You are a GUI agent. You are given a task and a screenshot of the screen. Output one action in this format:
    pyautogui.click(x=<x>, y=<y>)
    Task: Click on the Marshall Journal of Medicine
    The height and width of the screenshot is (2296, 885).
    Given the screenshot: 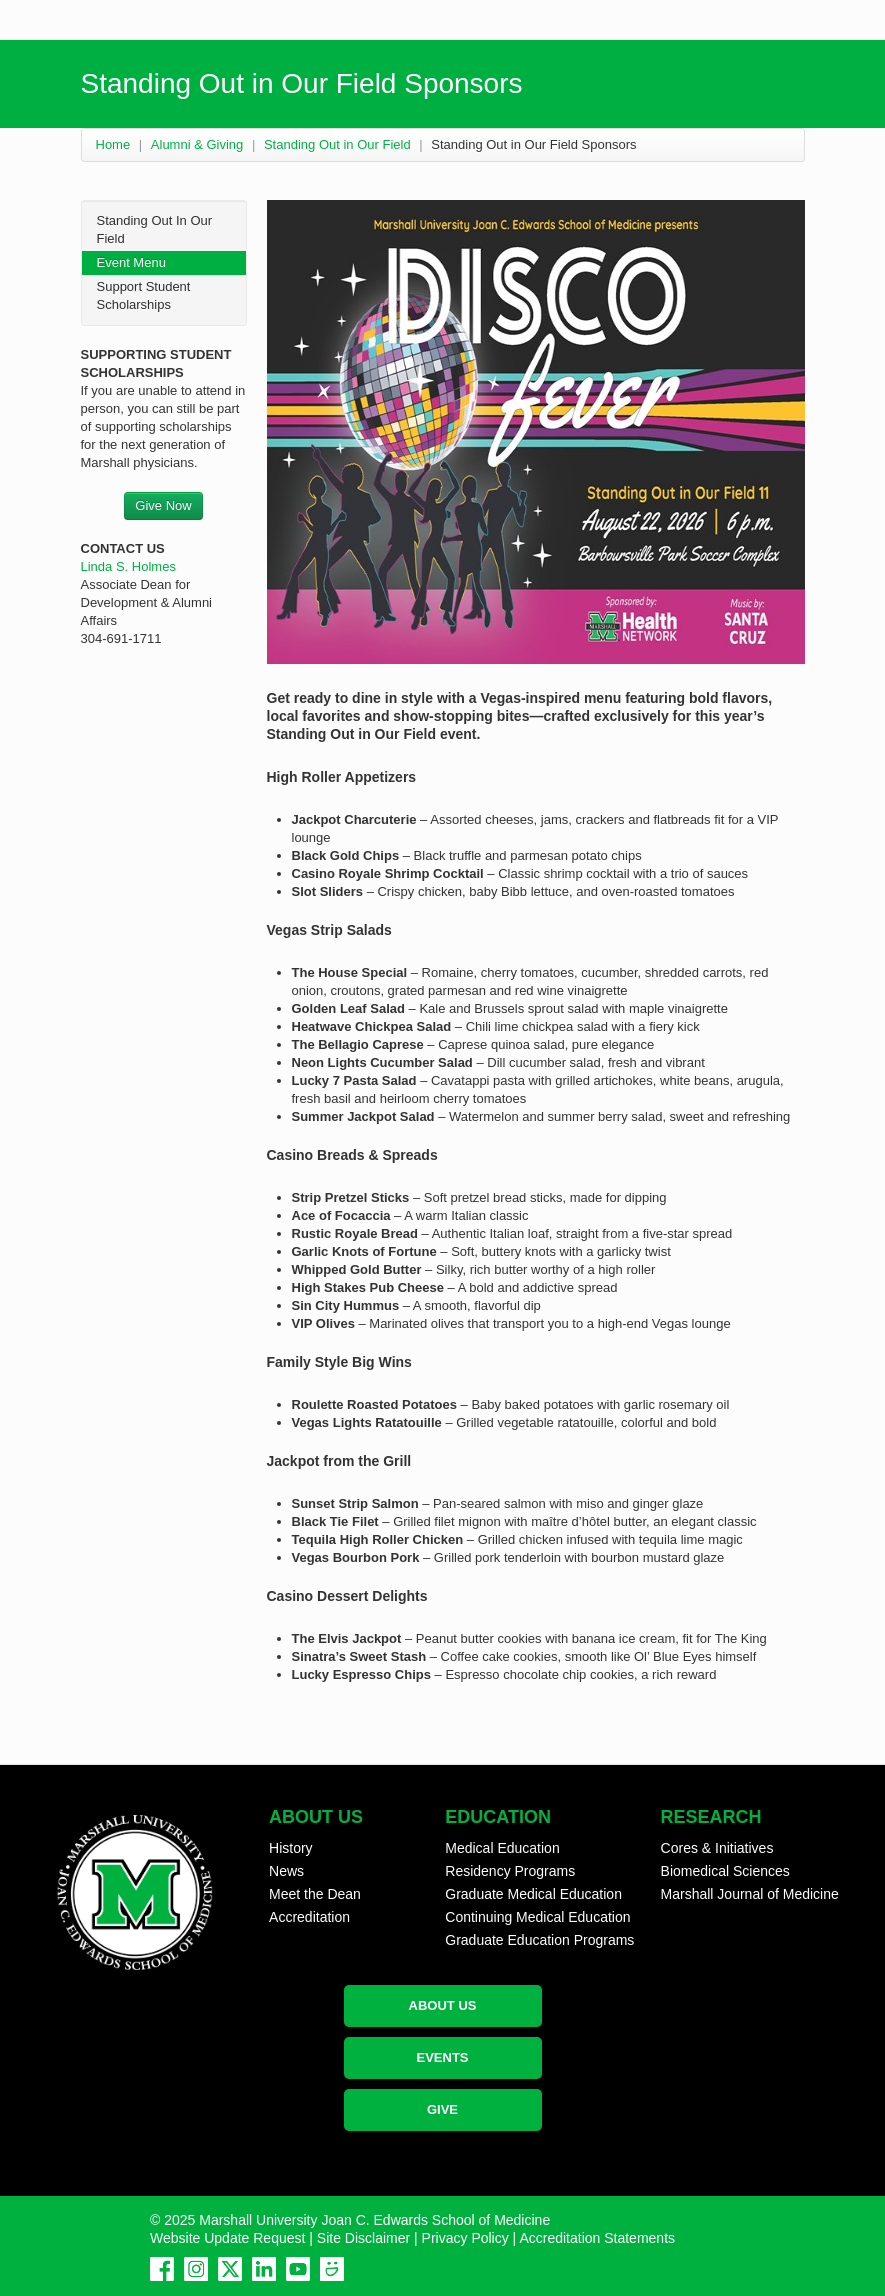 What is the action you would take?
    pyautogui.click(x=750, y=1894)
    